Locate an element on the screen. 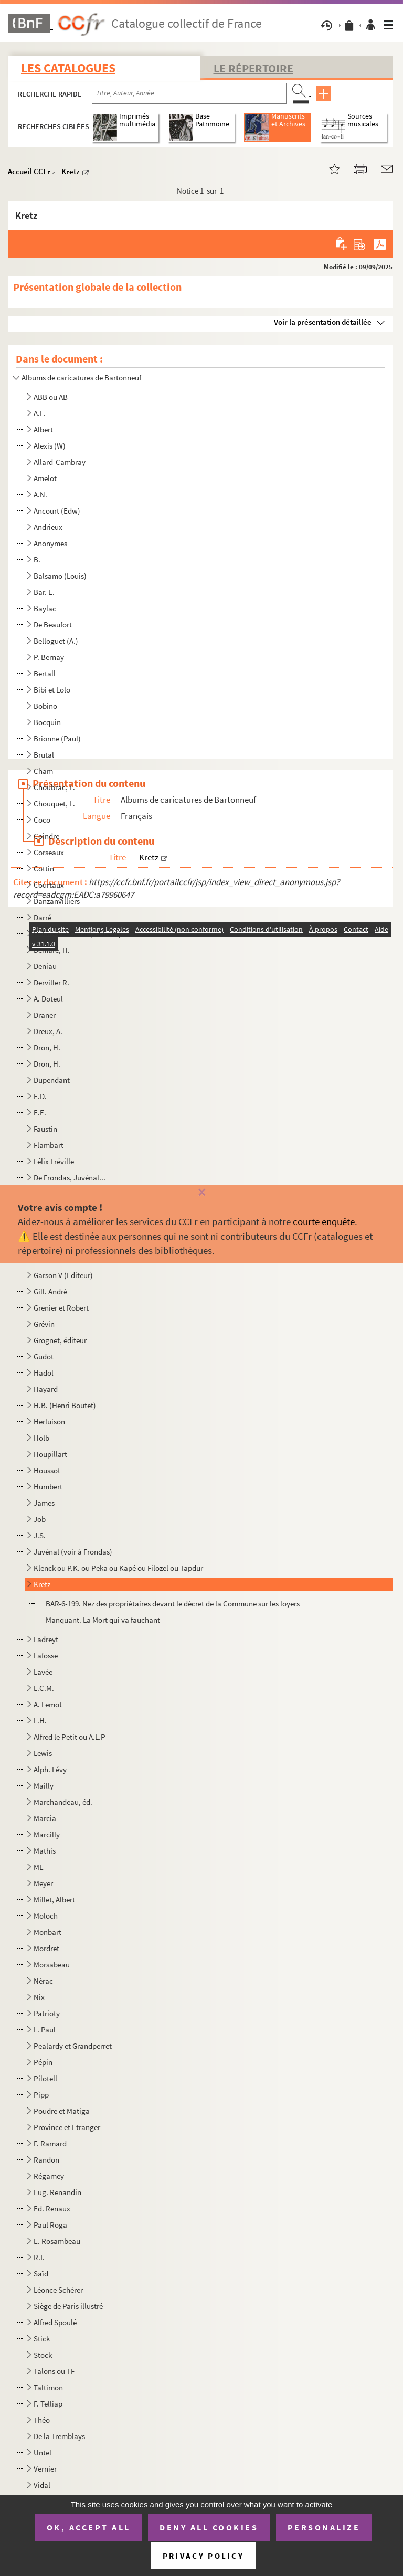 The image size is (403, 2576). Anonymes is located at coordinates (50, 543).